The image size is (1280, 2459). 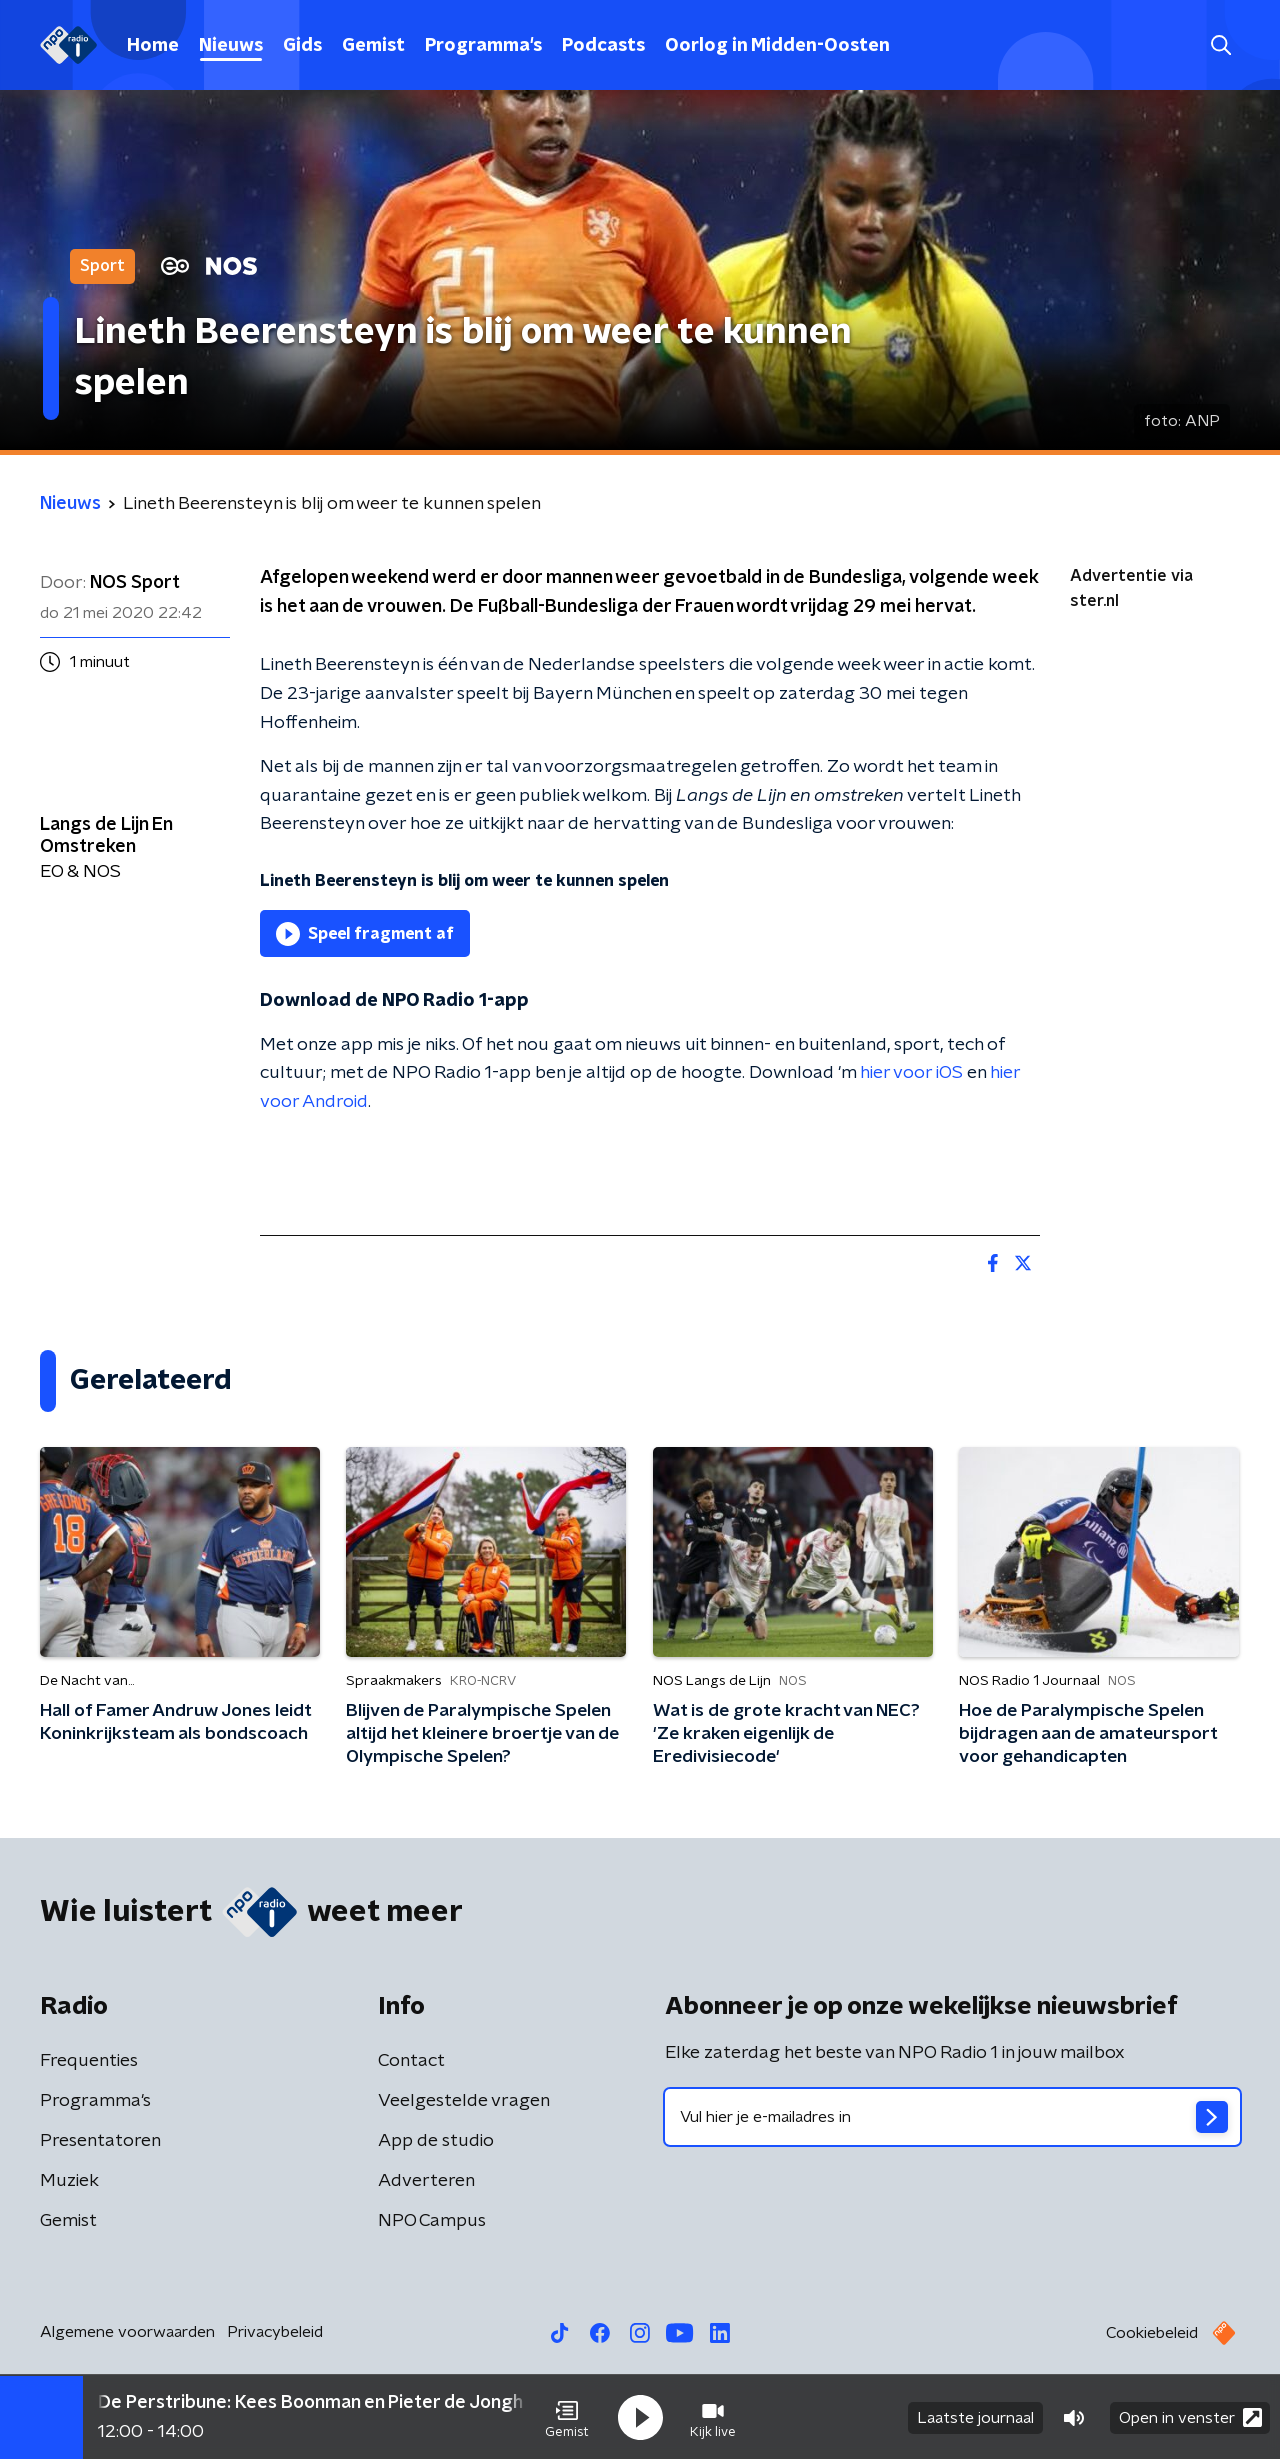 What do you see at coordinates (127, 2332) in the screenshot?
I see `Algemene voorwaarden` at bounding box center [127, 2332].